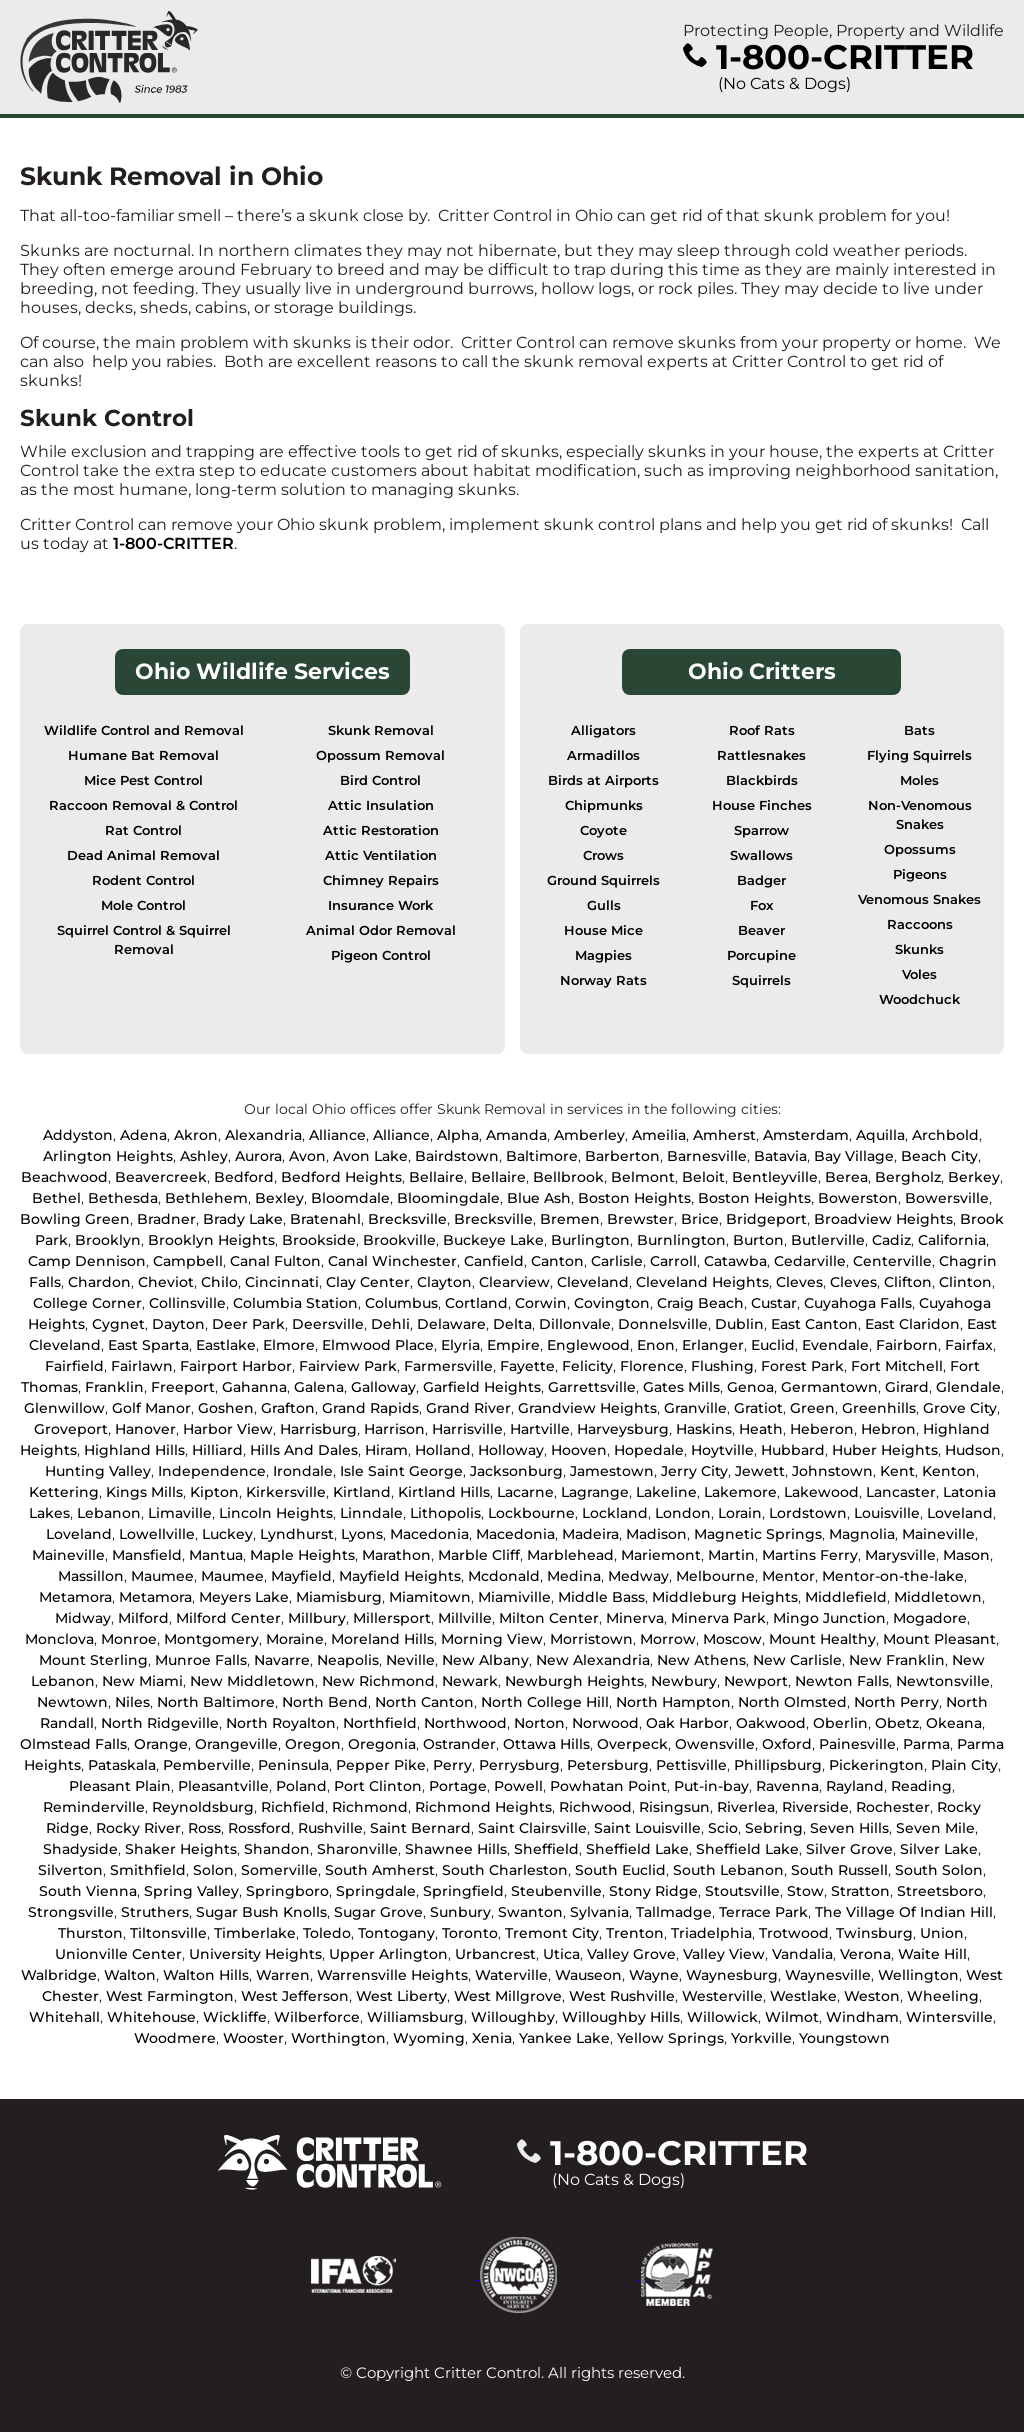 The height and width of the screenshot is (2432, 1024). Describe the element at coordinates (123, 1198) in the screenshot. I see `Bethesda` at that location.